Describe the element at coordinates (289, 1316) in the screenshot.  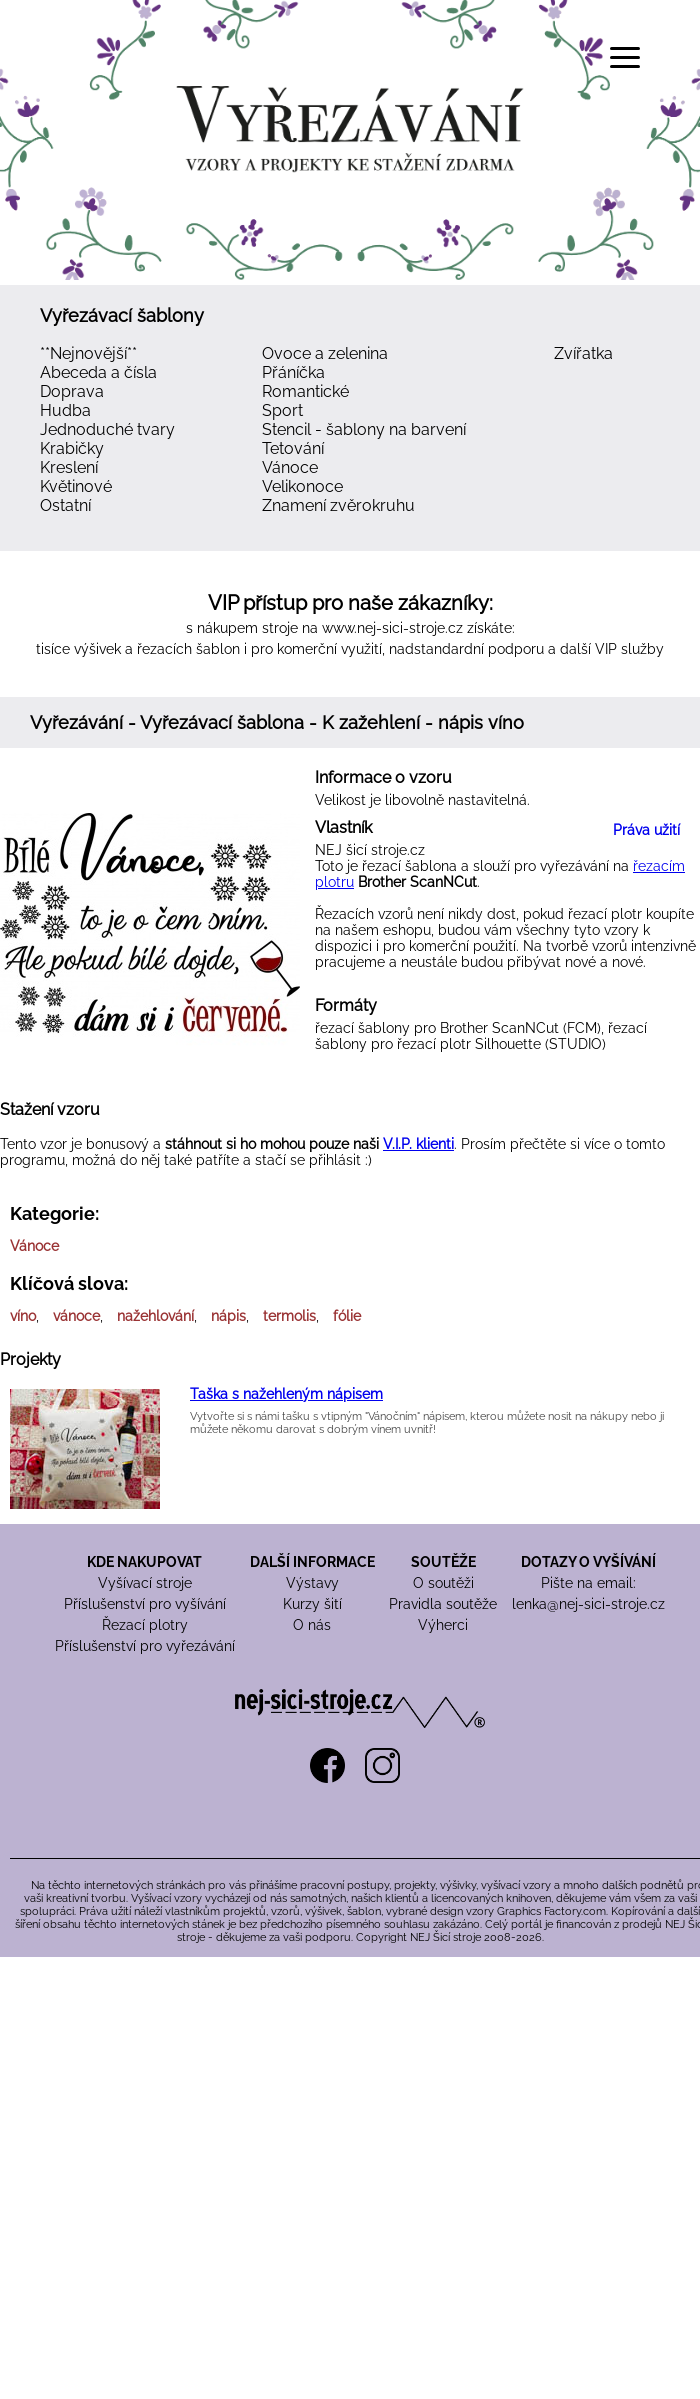
I see `termolis` at that location.